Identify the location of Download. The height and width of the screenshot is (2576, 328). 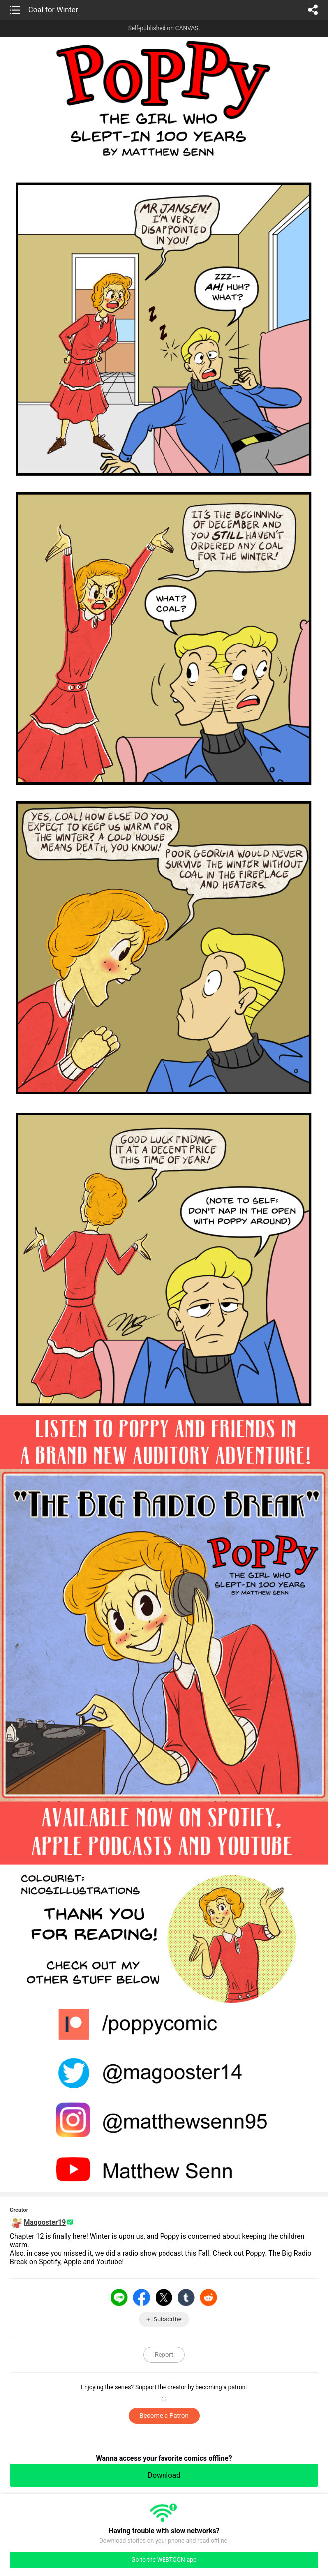
(164, 2475).